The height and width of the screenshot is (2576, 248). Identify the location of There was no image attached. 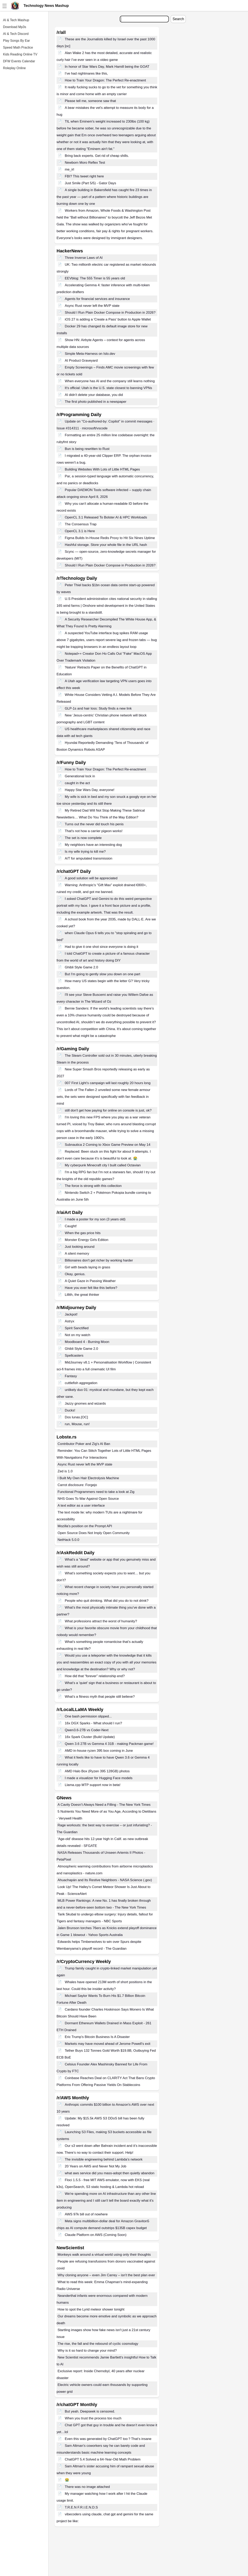
(87, 2487).